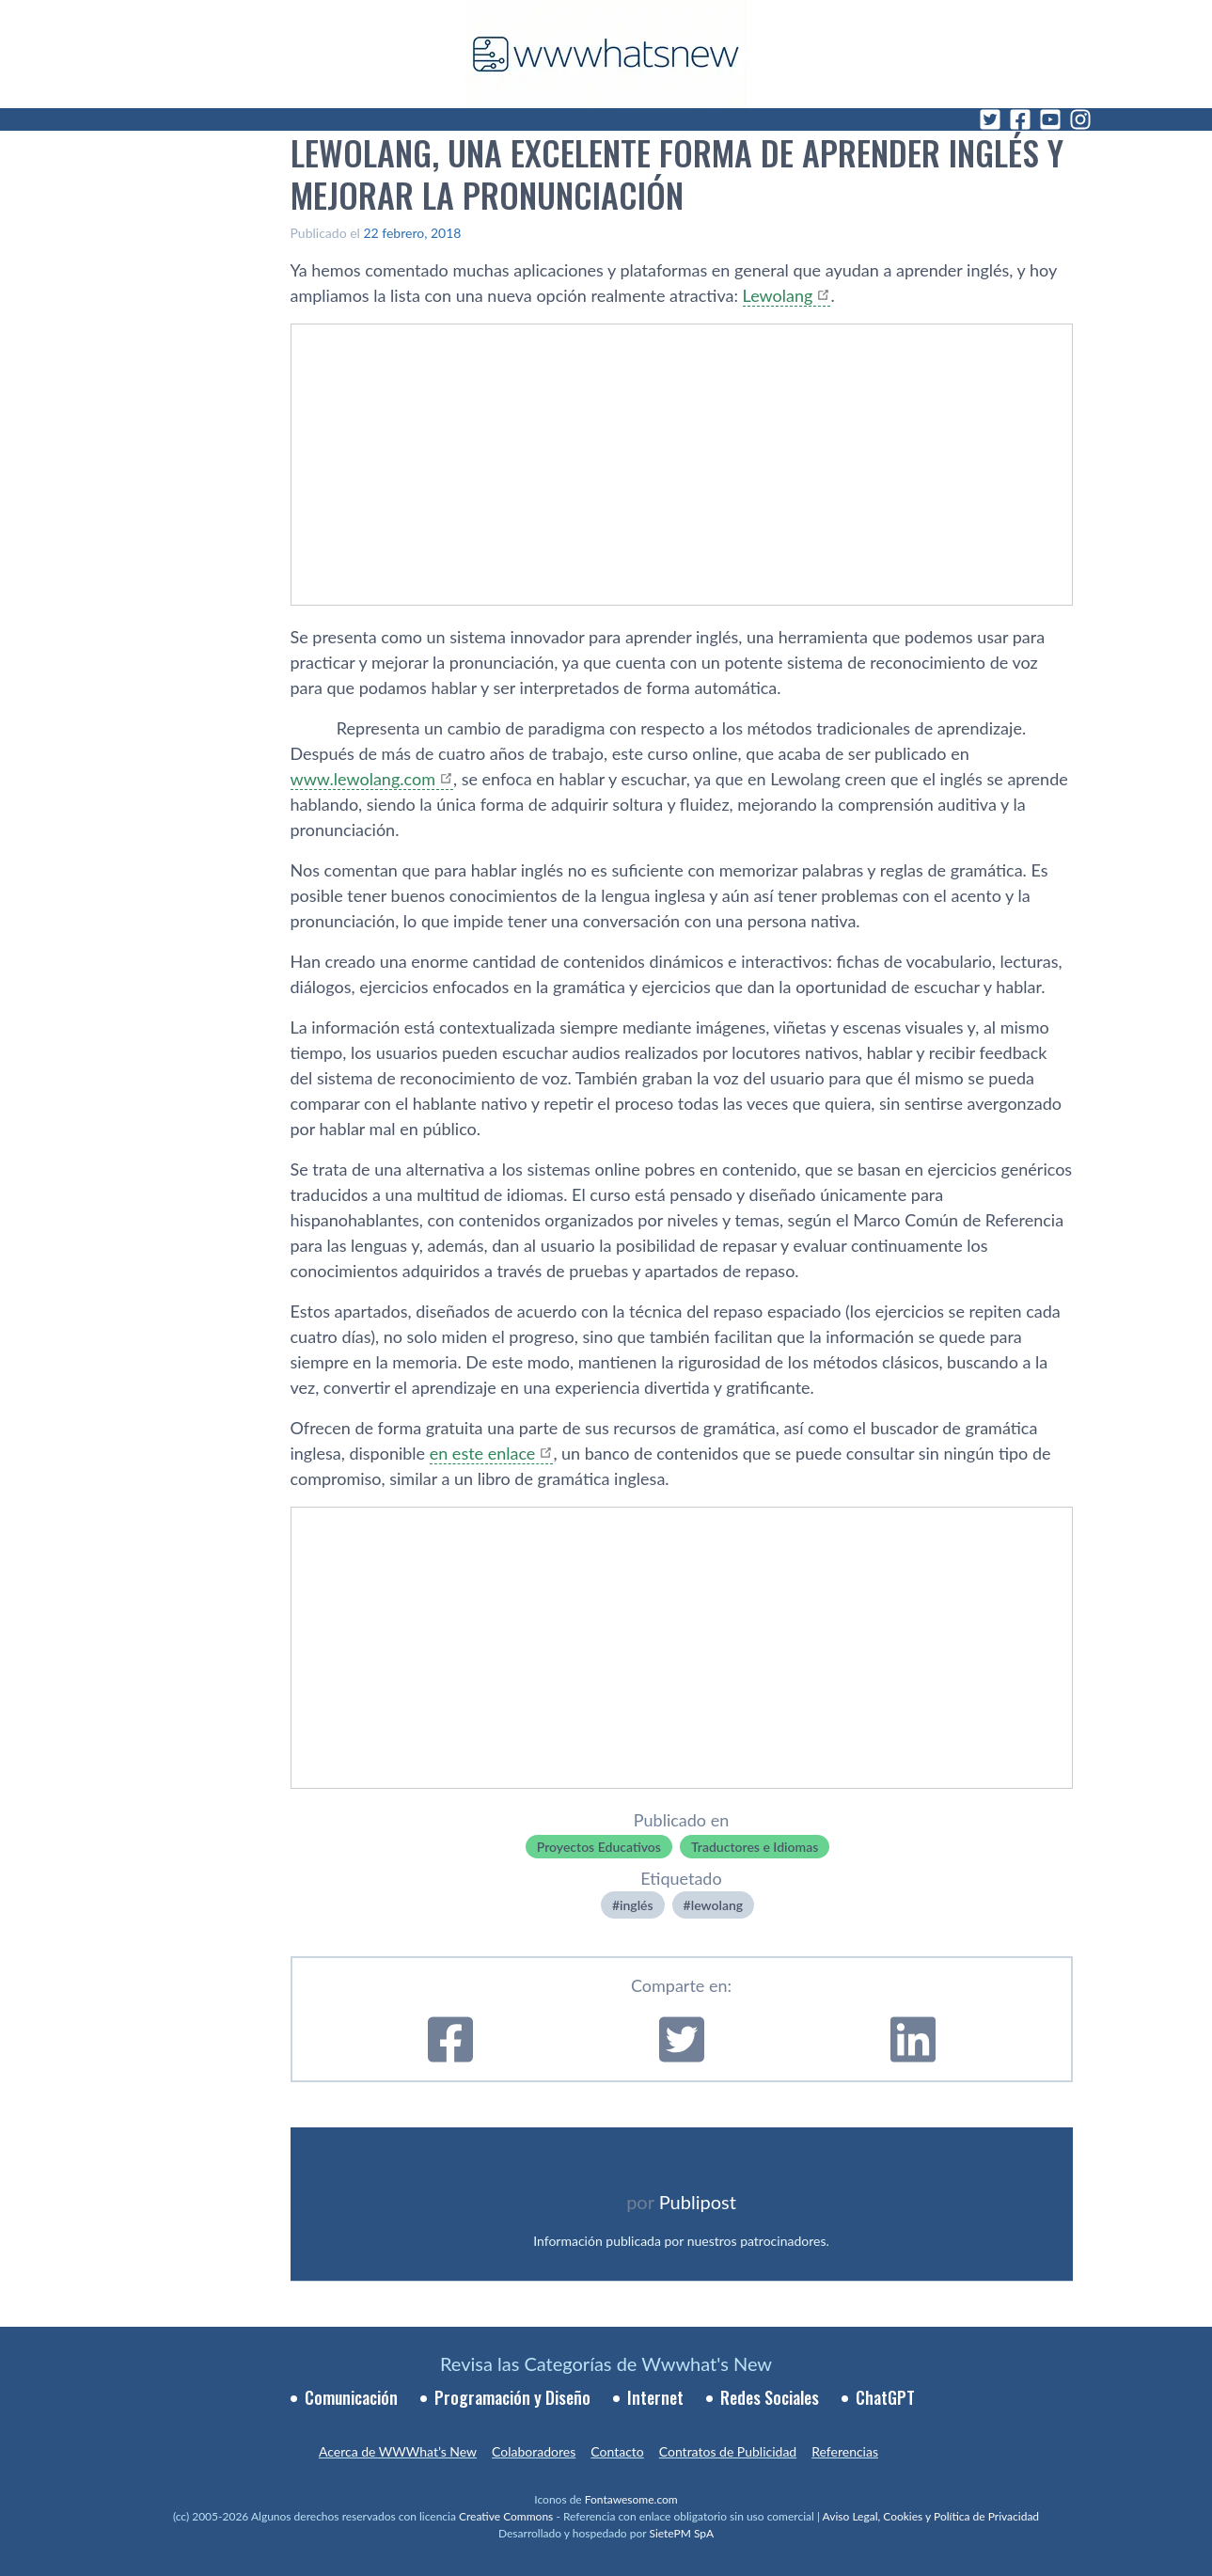  What do you see at coordinates (754, 1847) in the screenshot?
I see `Traductores e Idiomas` at bounding box center [754, 1847].